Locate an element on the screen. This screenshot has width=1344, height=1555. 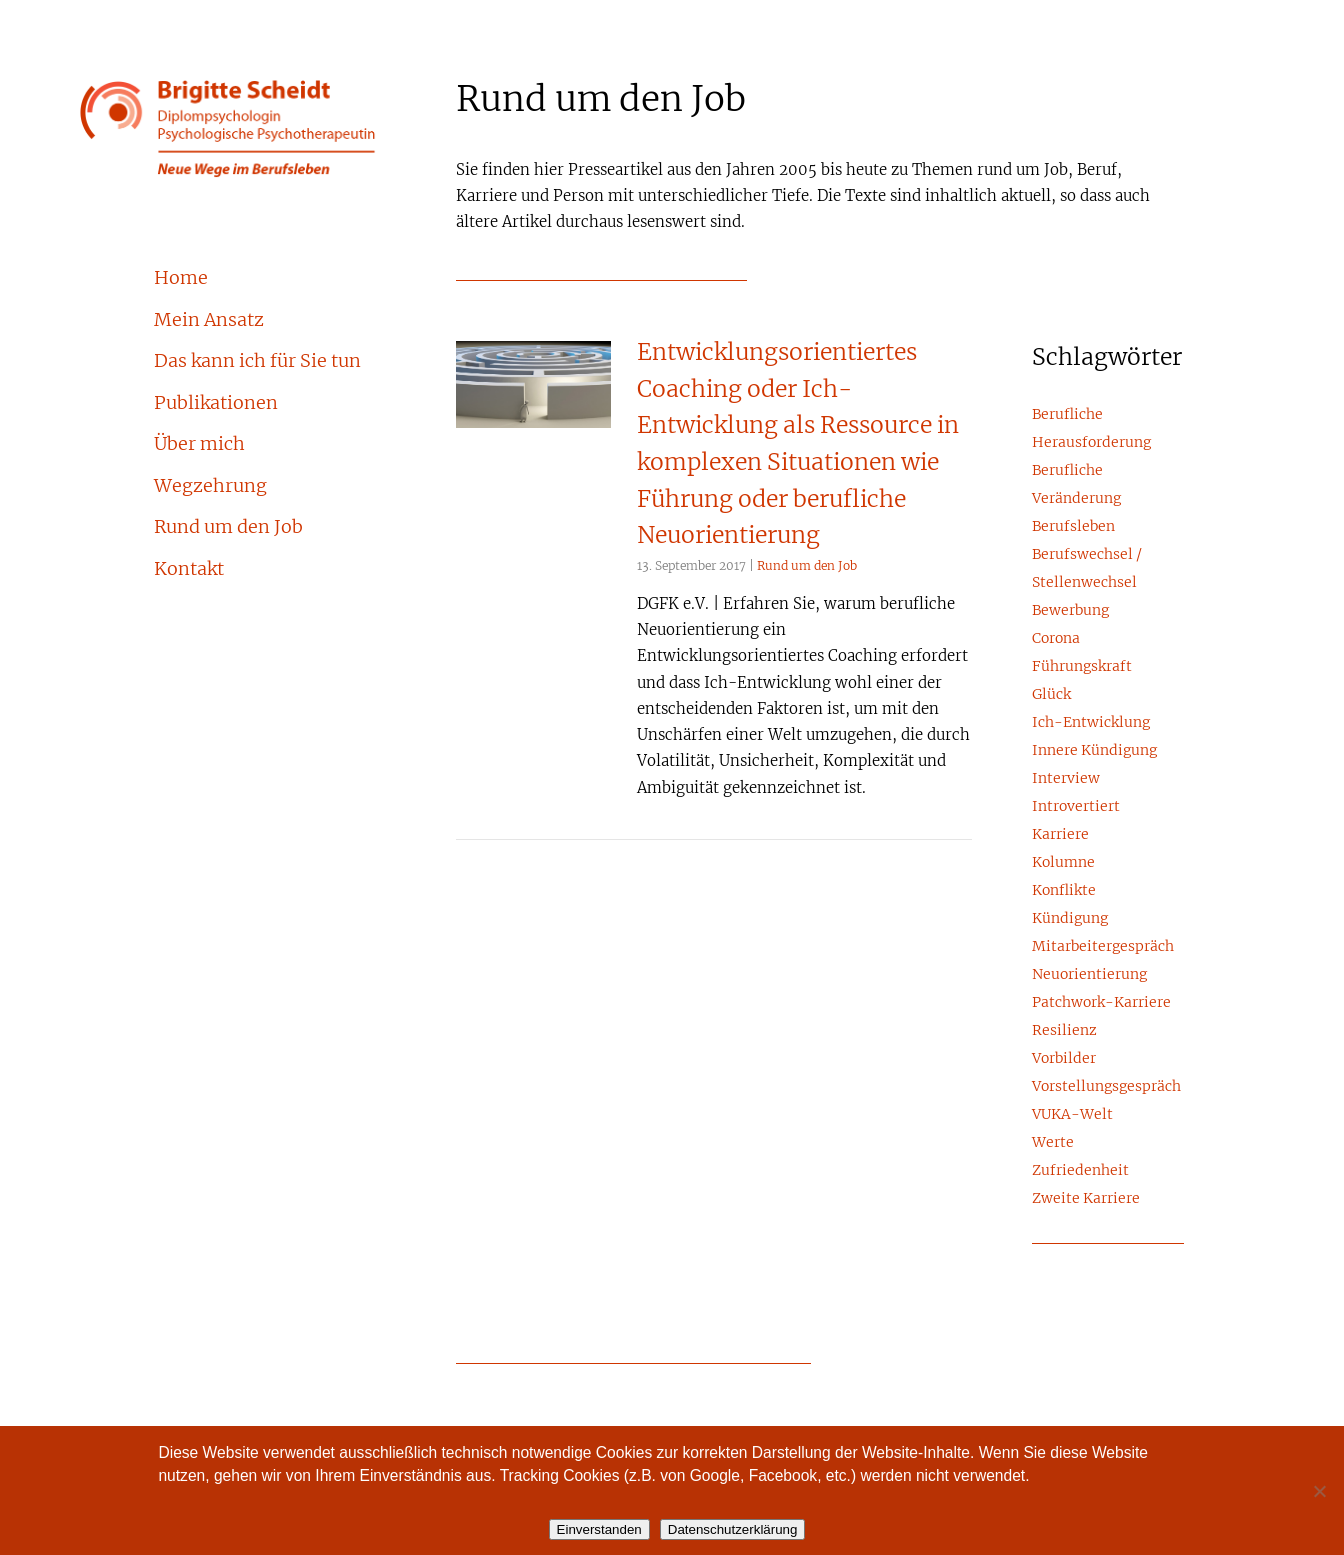
Das kann ich für Sie tun is located at coordinates (257, 362).